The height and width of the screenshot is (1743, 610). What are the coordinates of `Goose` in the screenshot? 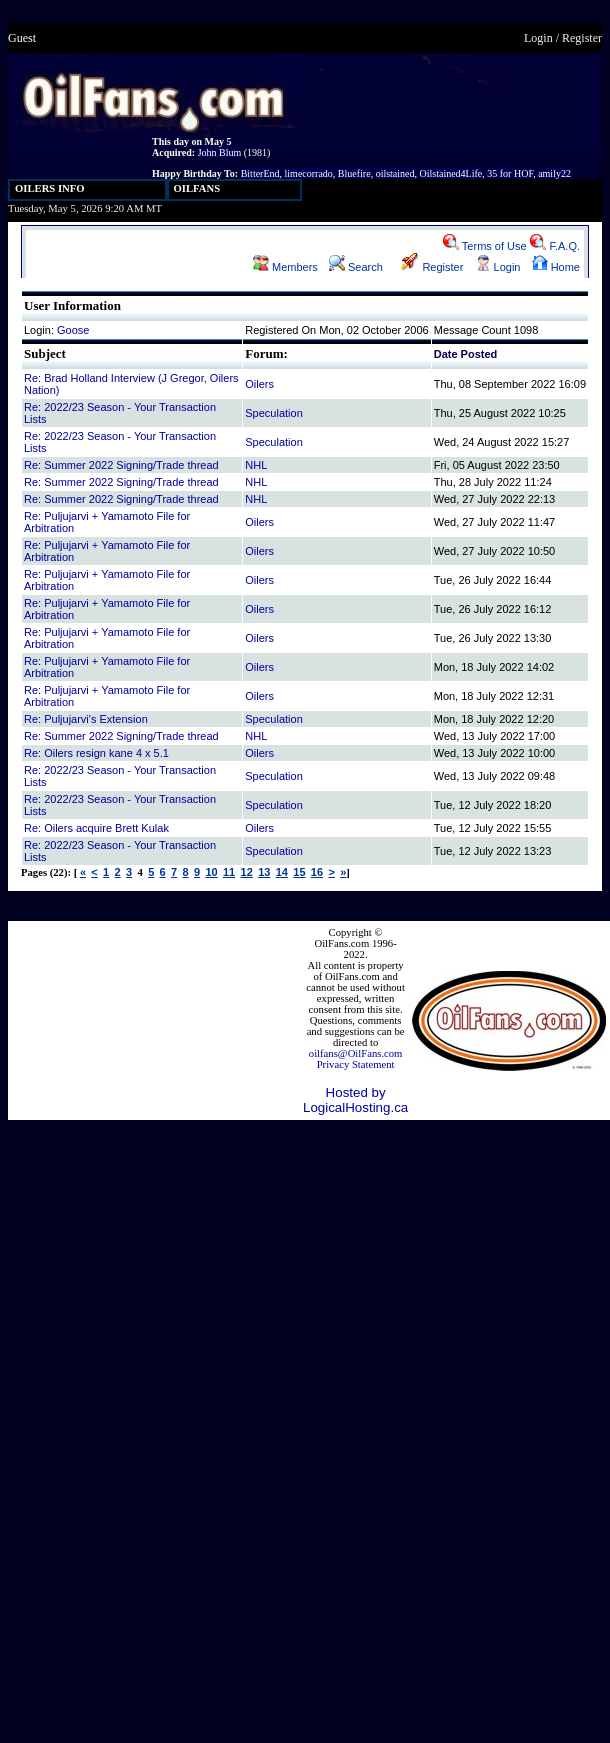 It's located at (73, 330).